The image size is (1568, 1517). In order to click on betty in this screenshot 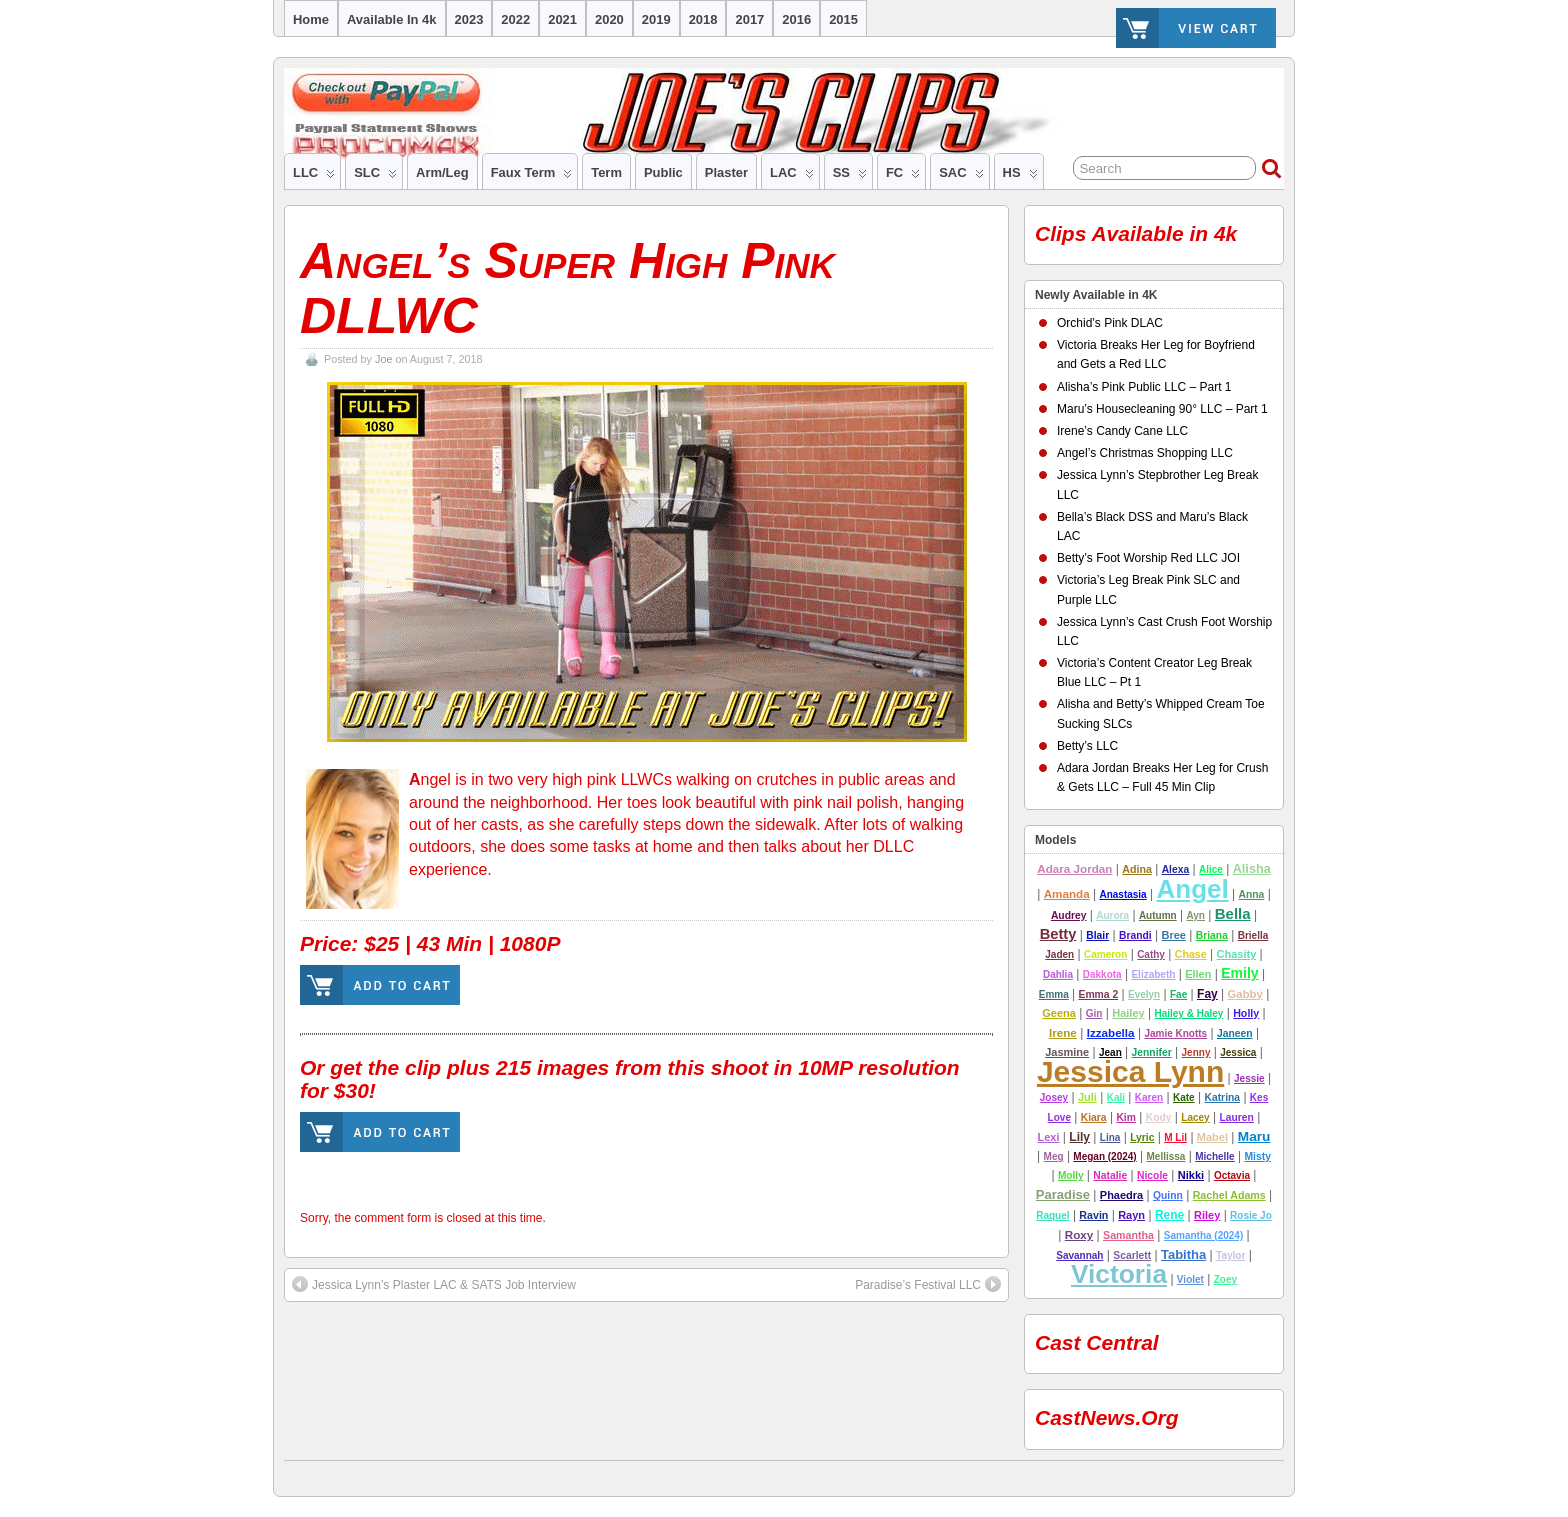, I will do `click(1058, 934)`.